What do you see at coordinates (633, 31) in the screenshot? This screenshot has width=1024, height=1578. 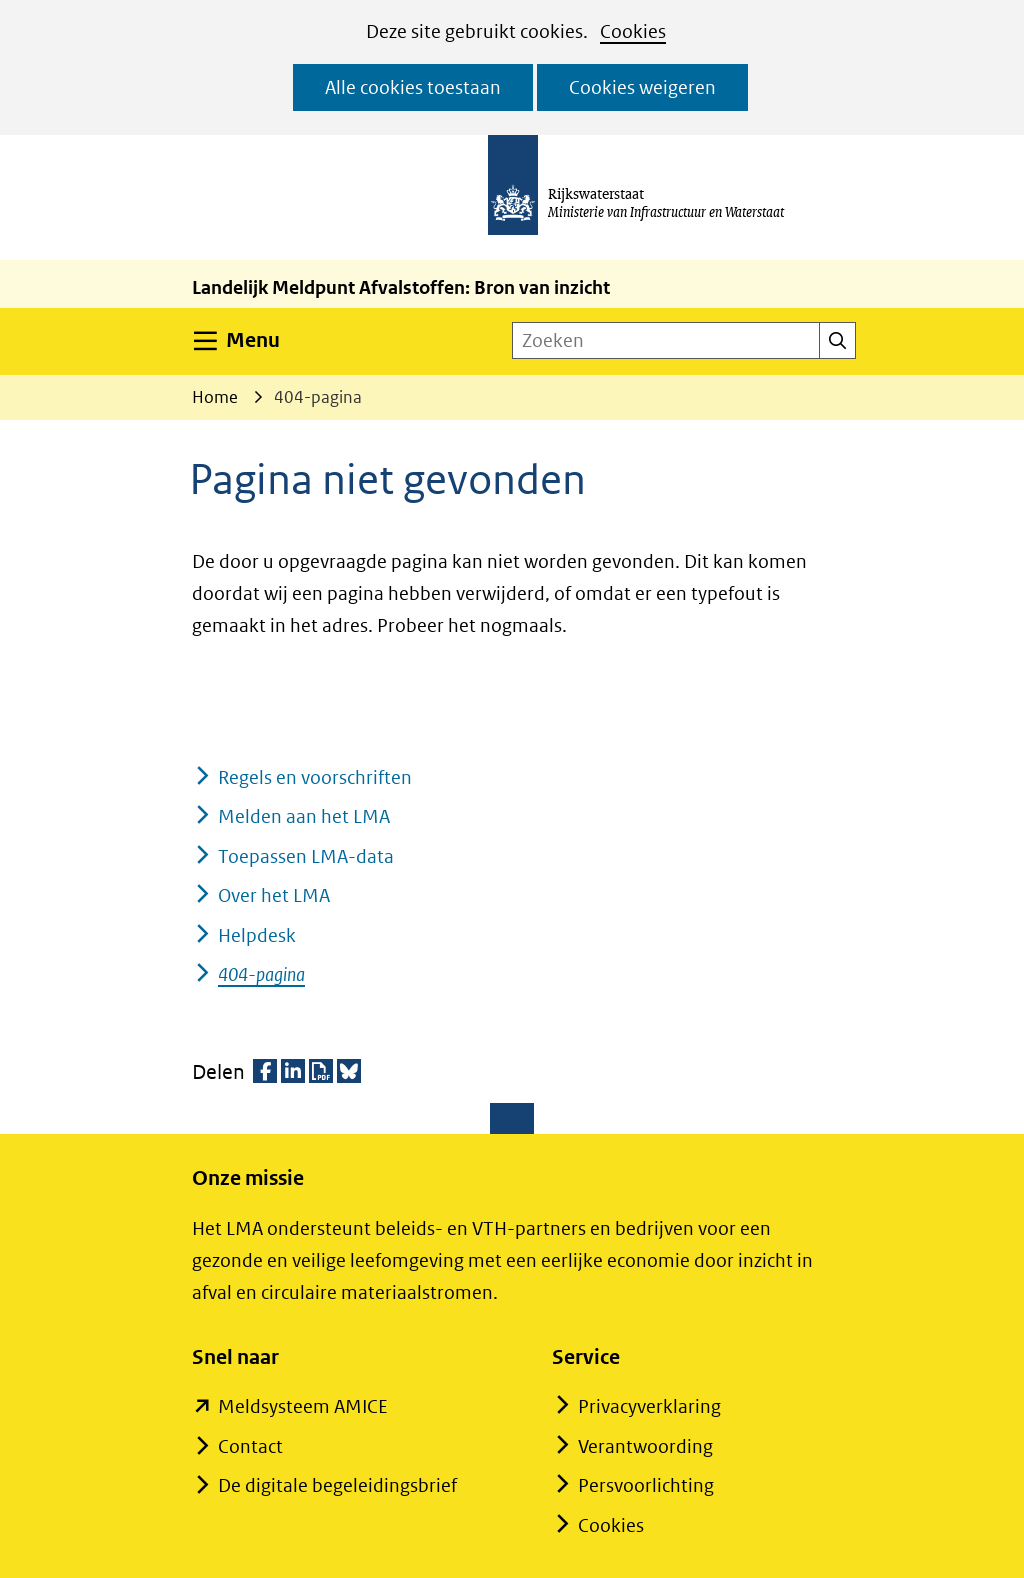 I see `Cookies` at bounding box center [633, 31].